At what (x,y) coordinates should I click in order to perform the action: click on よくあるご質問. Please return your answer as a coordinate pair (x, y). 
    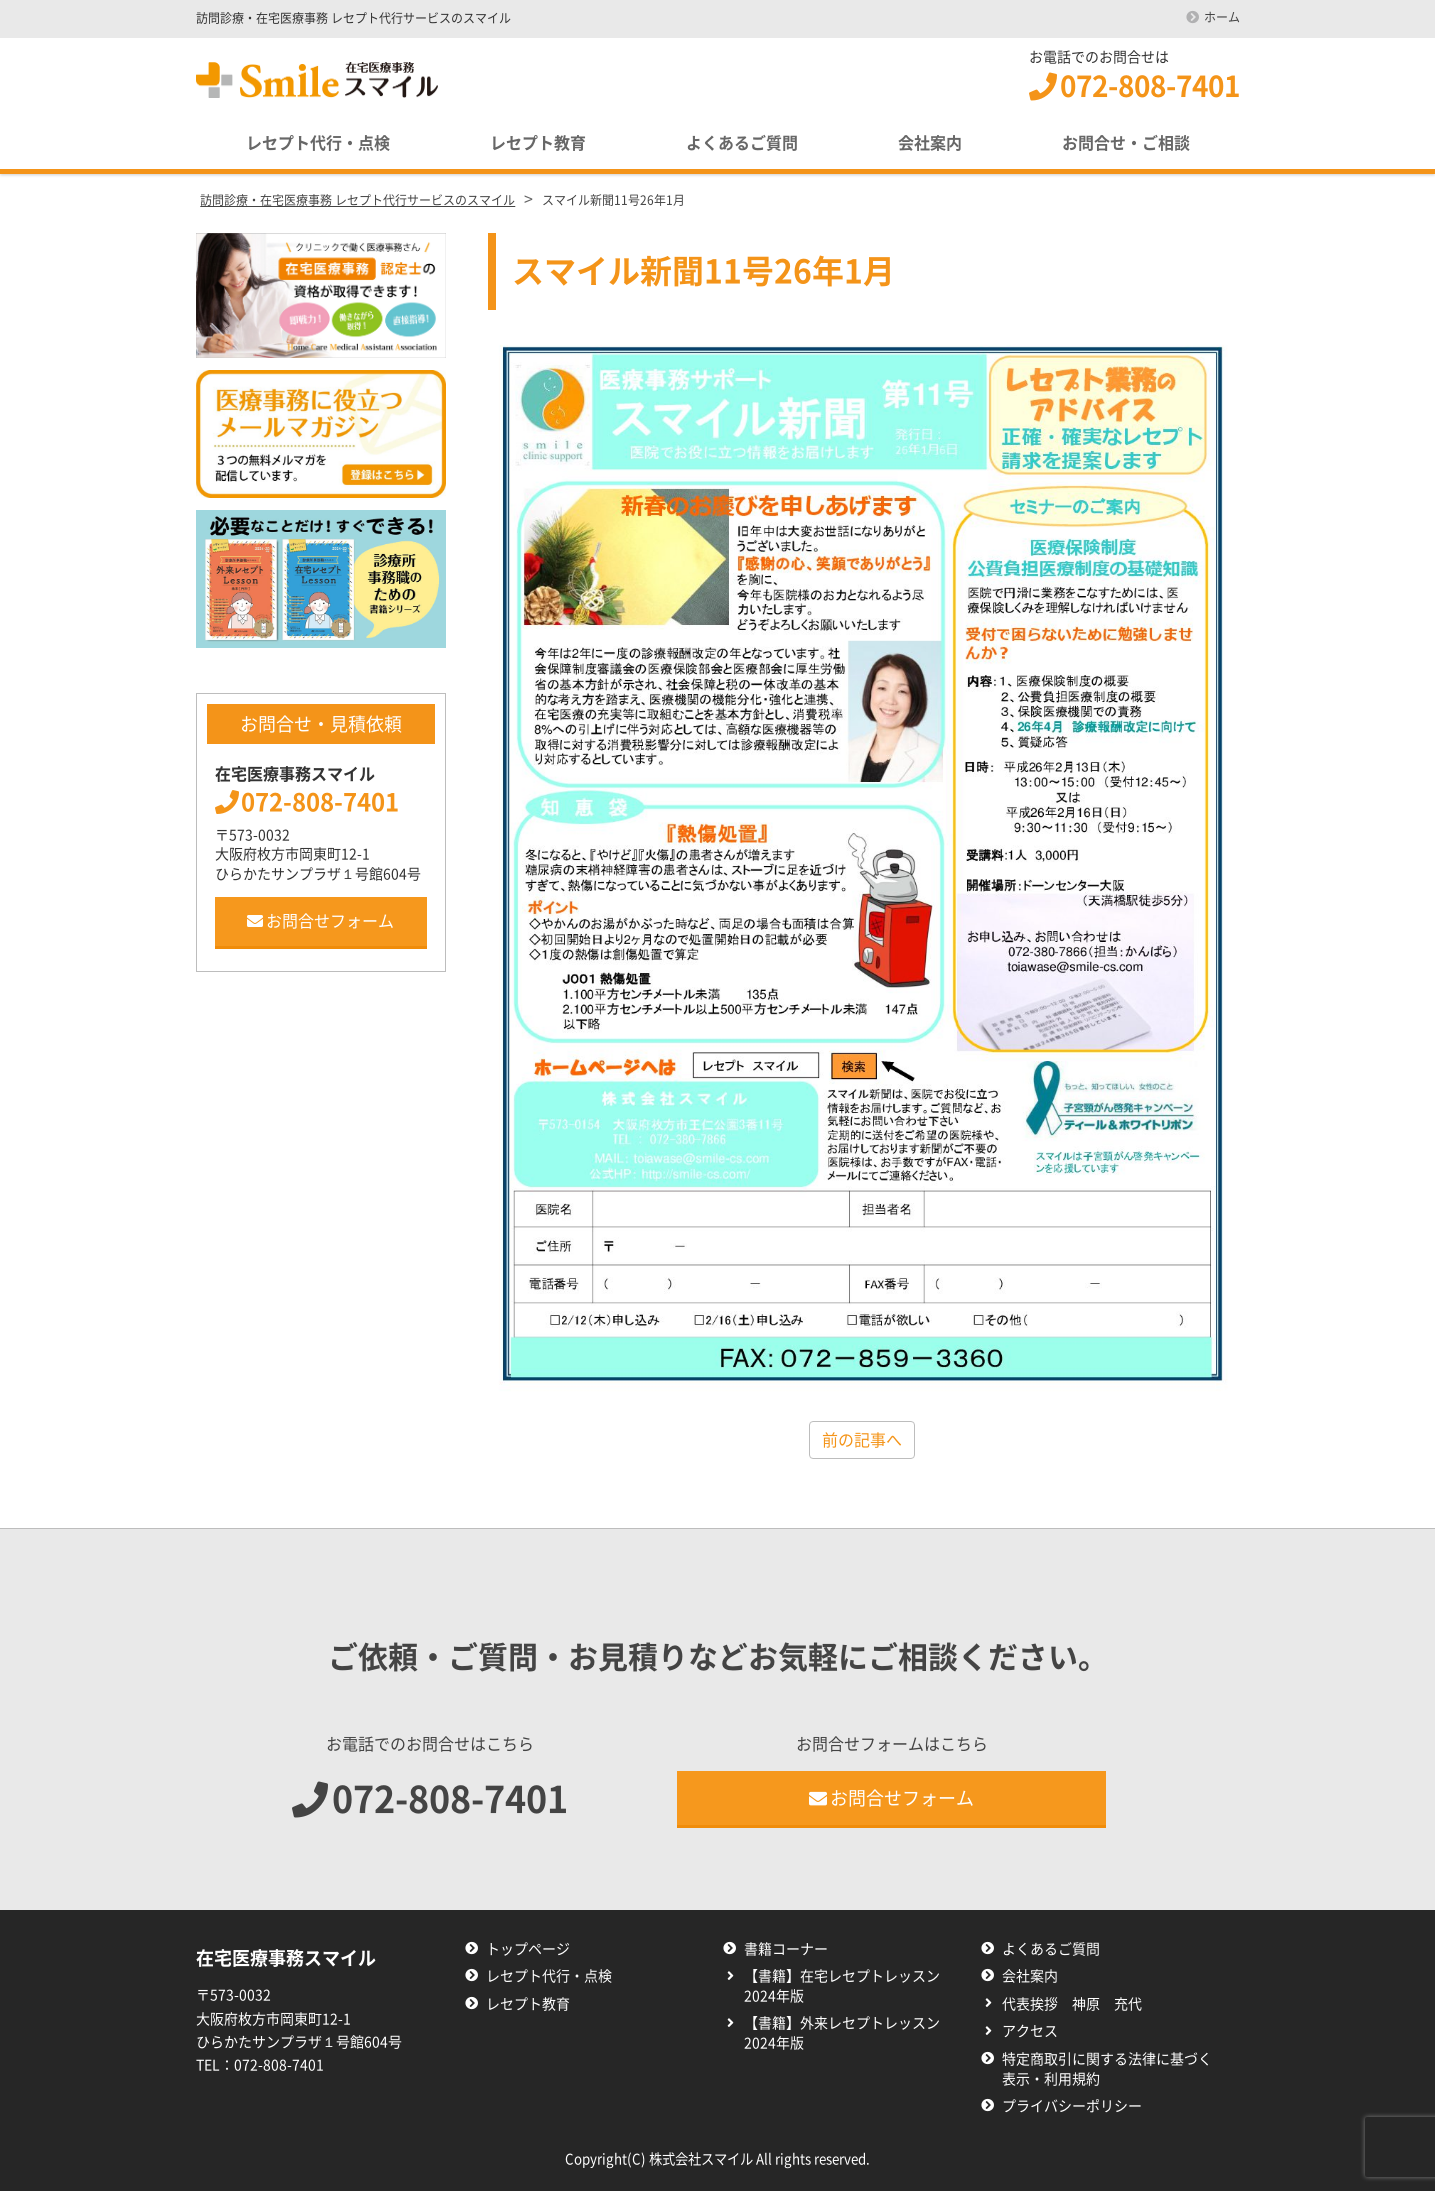
    Looking at the image, I should click on (742, 143).